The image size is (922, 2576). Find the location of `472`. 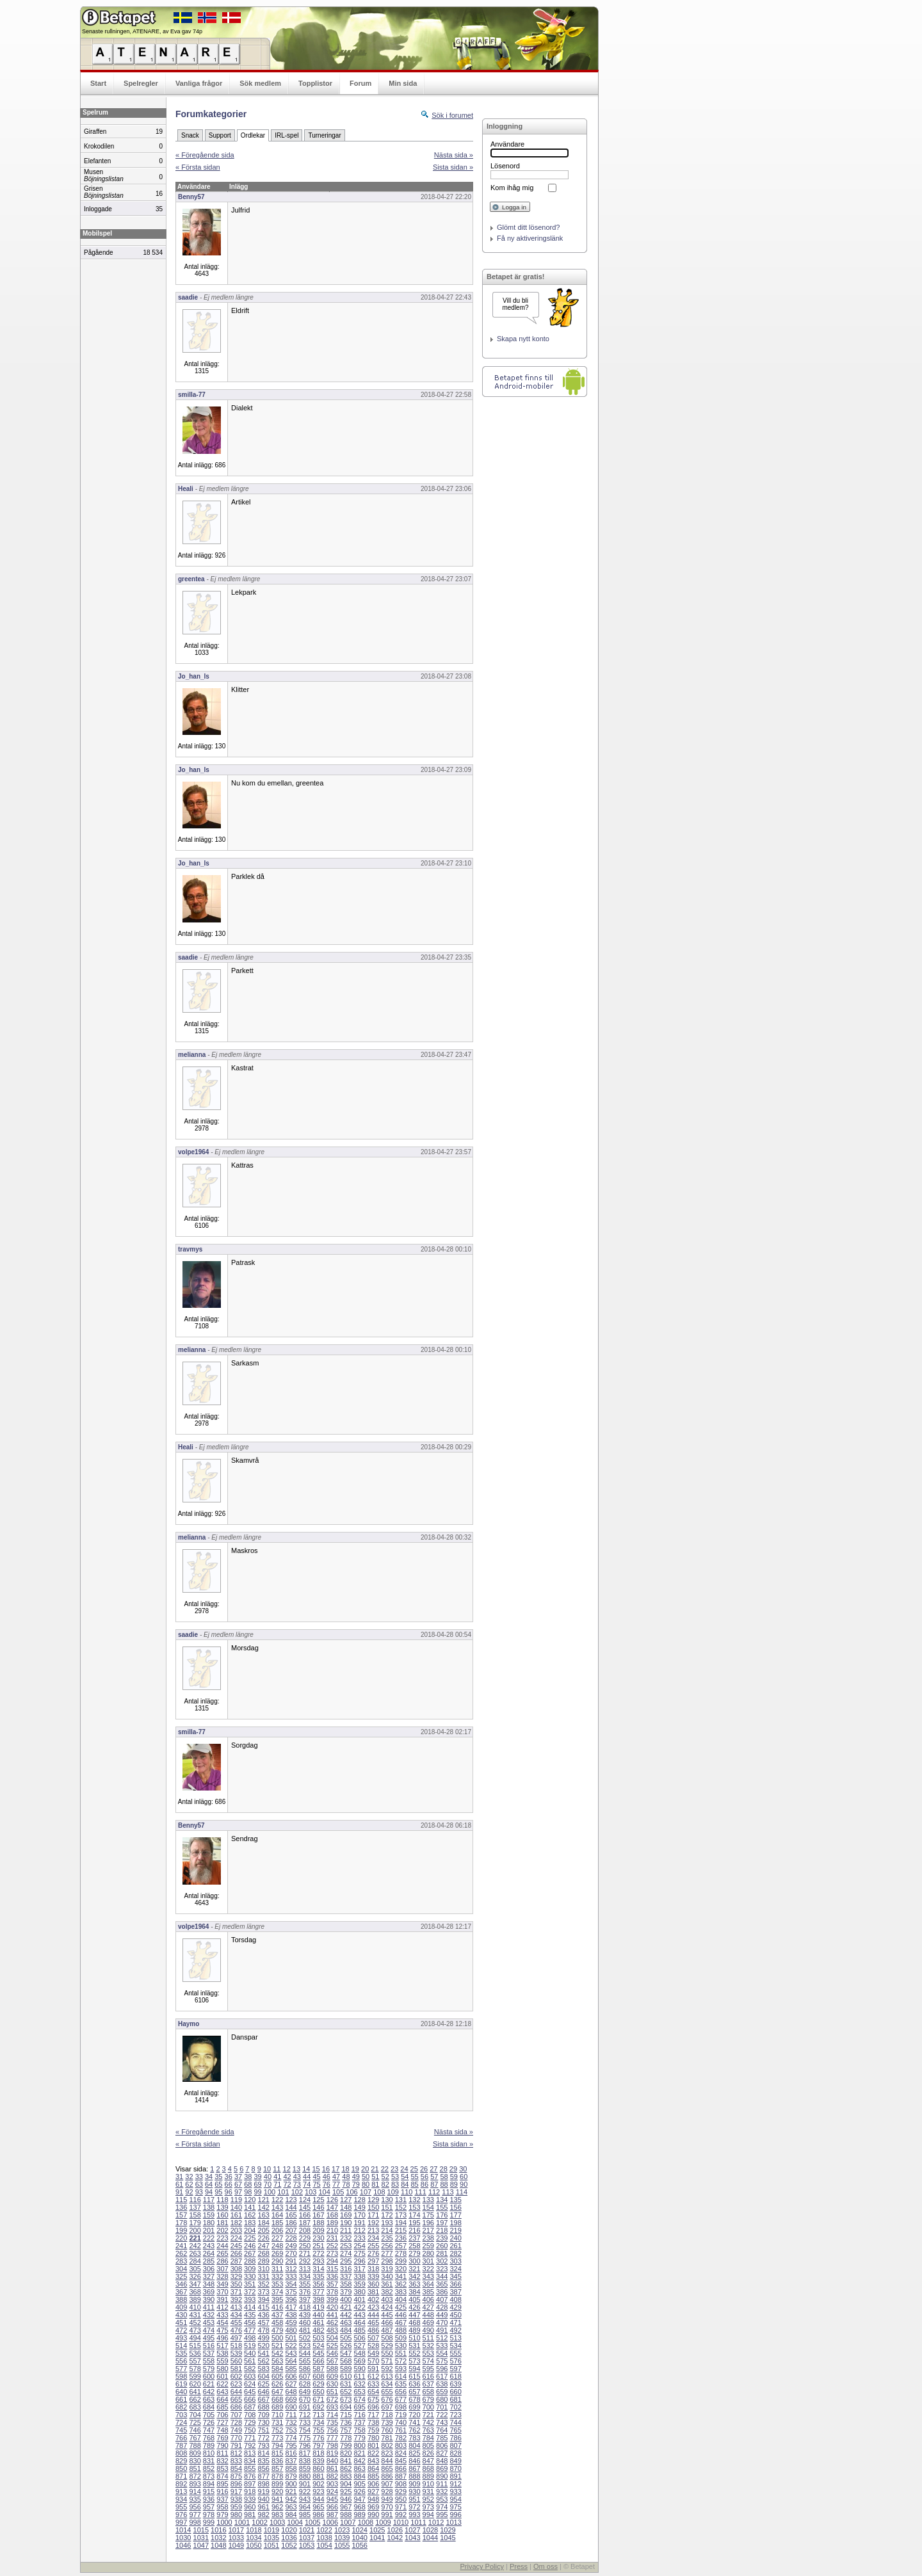

472 is located at coordinates (181, 2330).